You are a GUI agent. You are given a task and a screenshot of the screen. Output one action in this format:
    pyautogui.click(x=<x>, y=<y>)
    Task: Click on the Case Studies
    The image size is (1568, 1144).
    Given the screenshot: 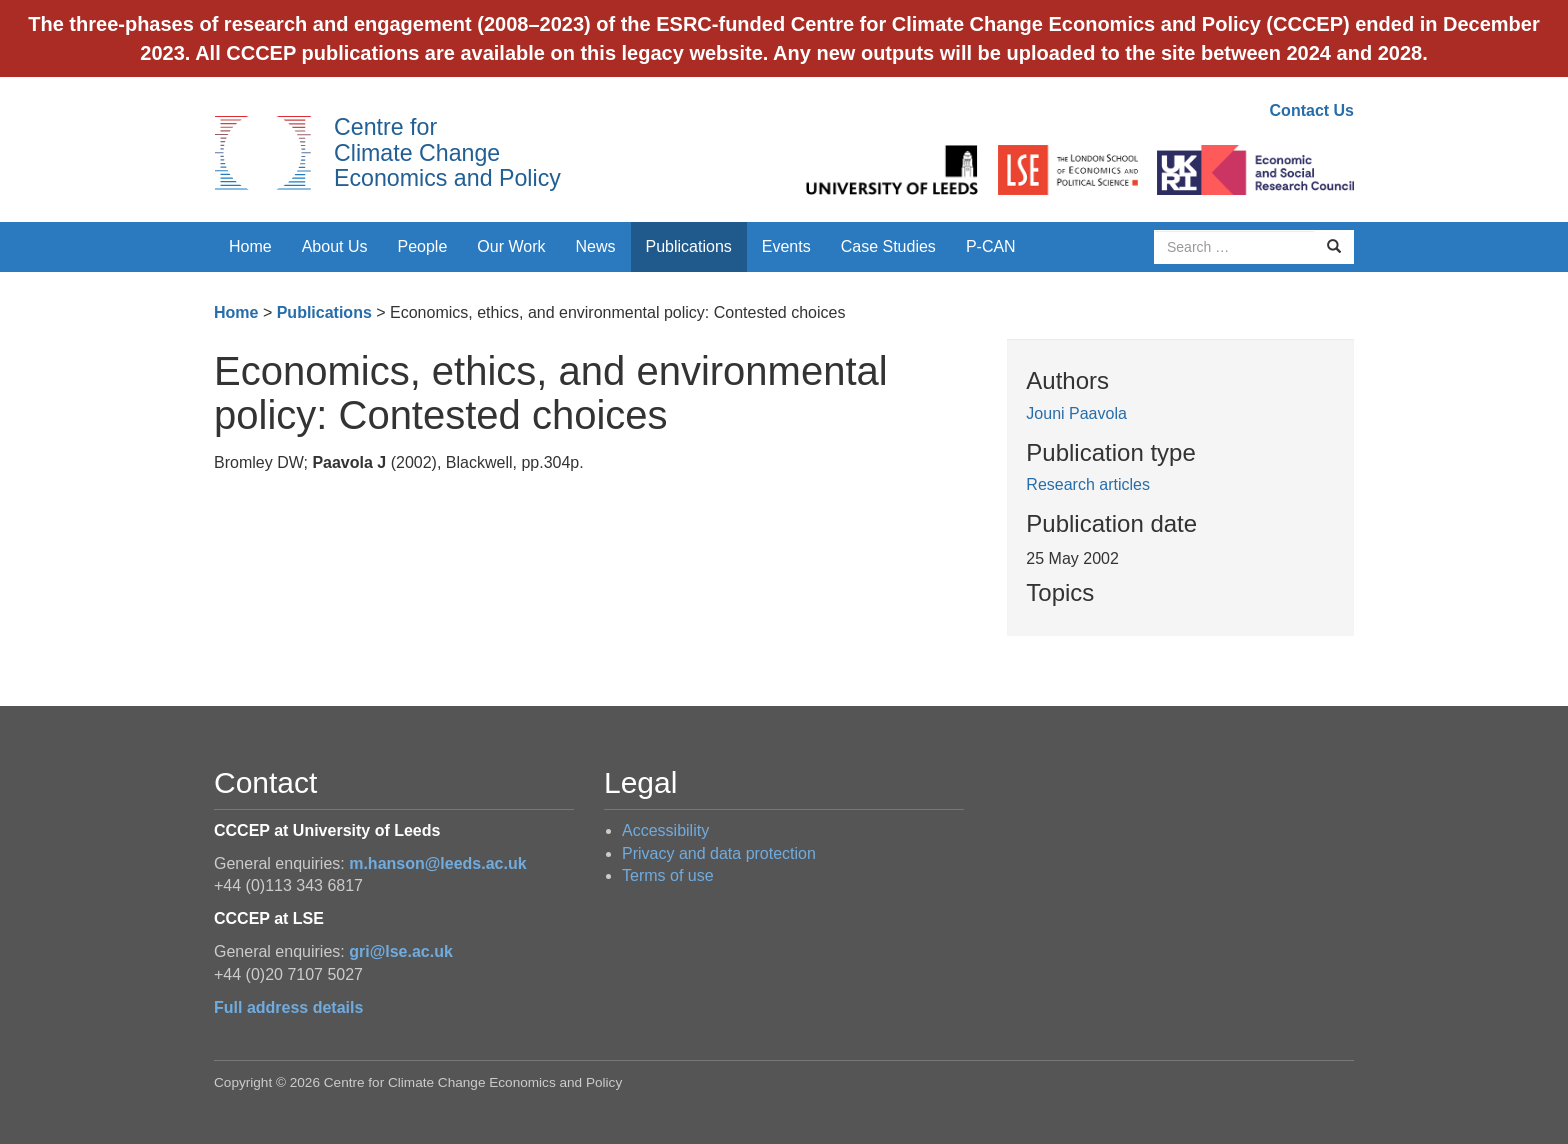 What is the action you would take?
    pyautogui.click(x=888, y=246)
    